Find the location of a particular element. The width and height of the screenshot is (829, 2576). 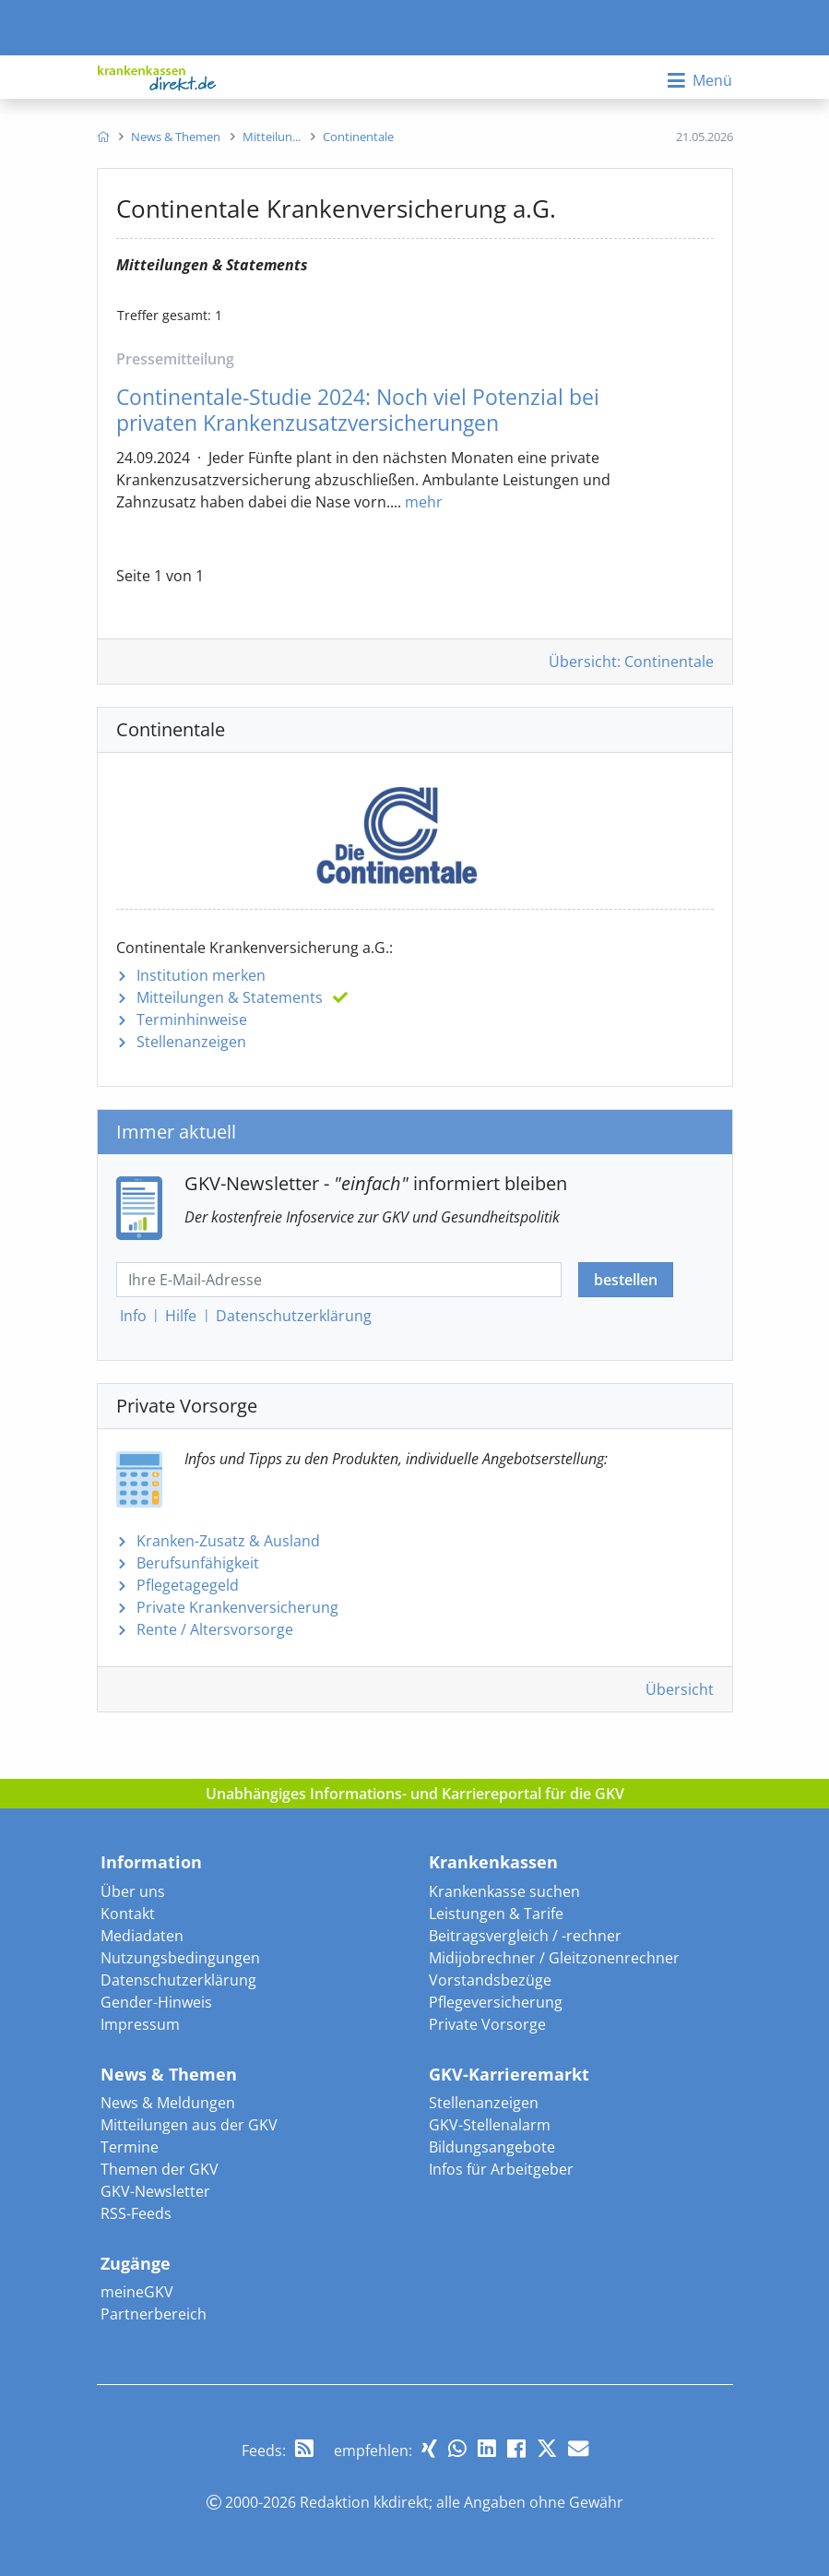

Gender-Hinweis is located at coordinates (156, 2002).